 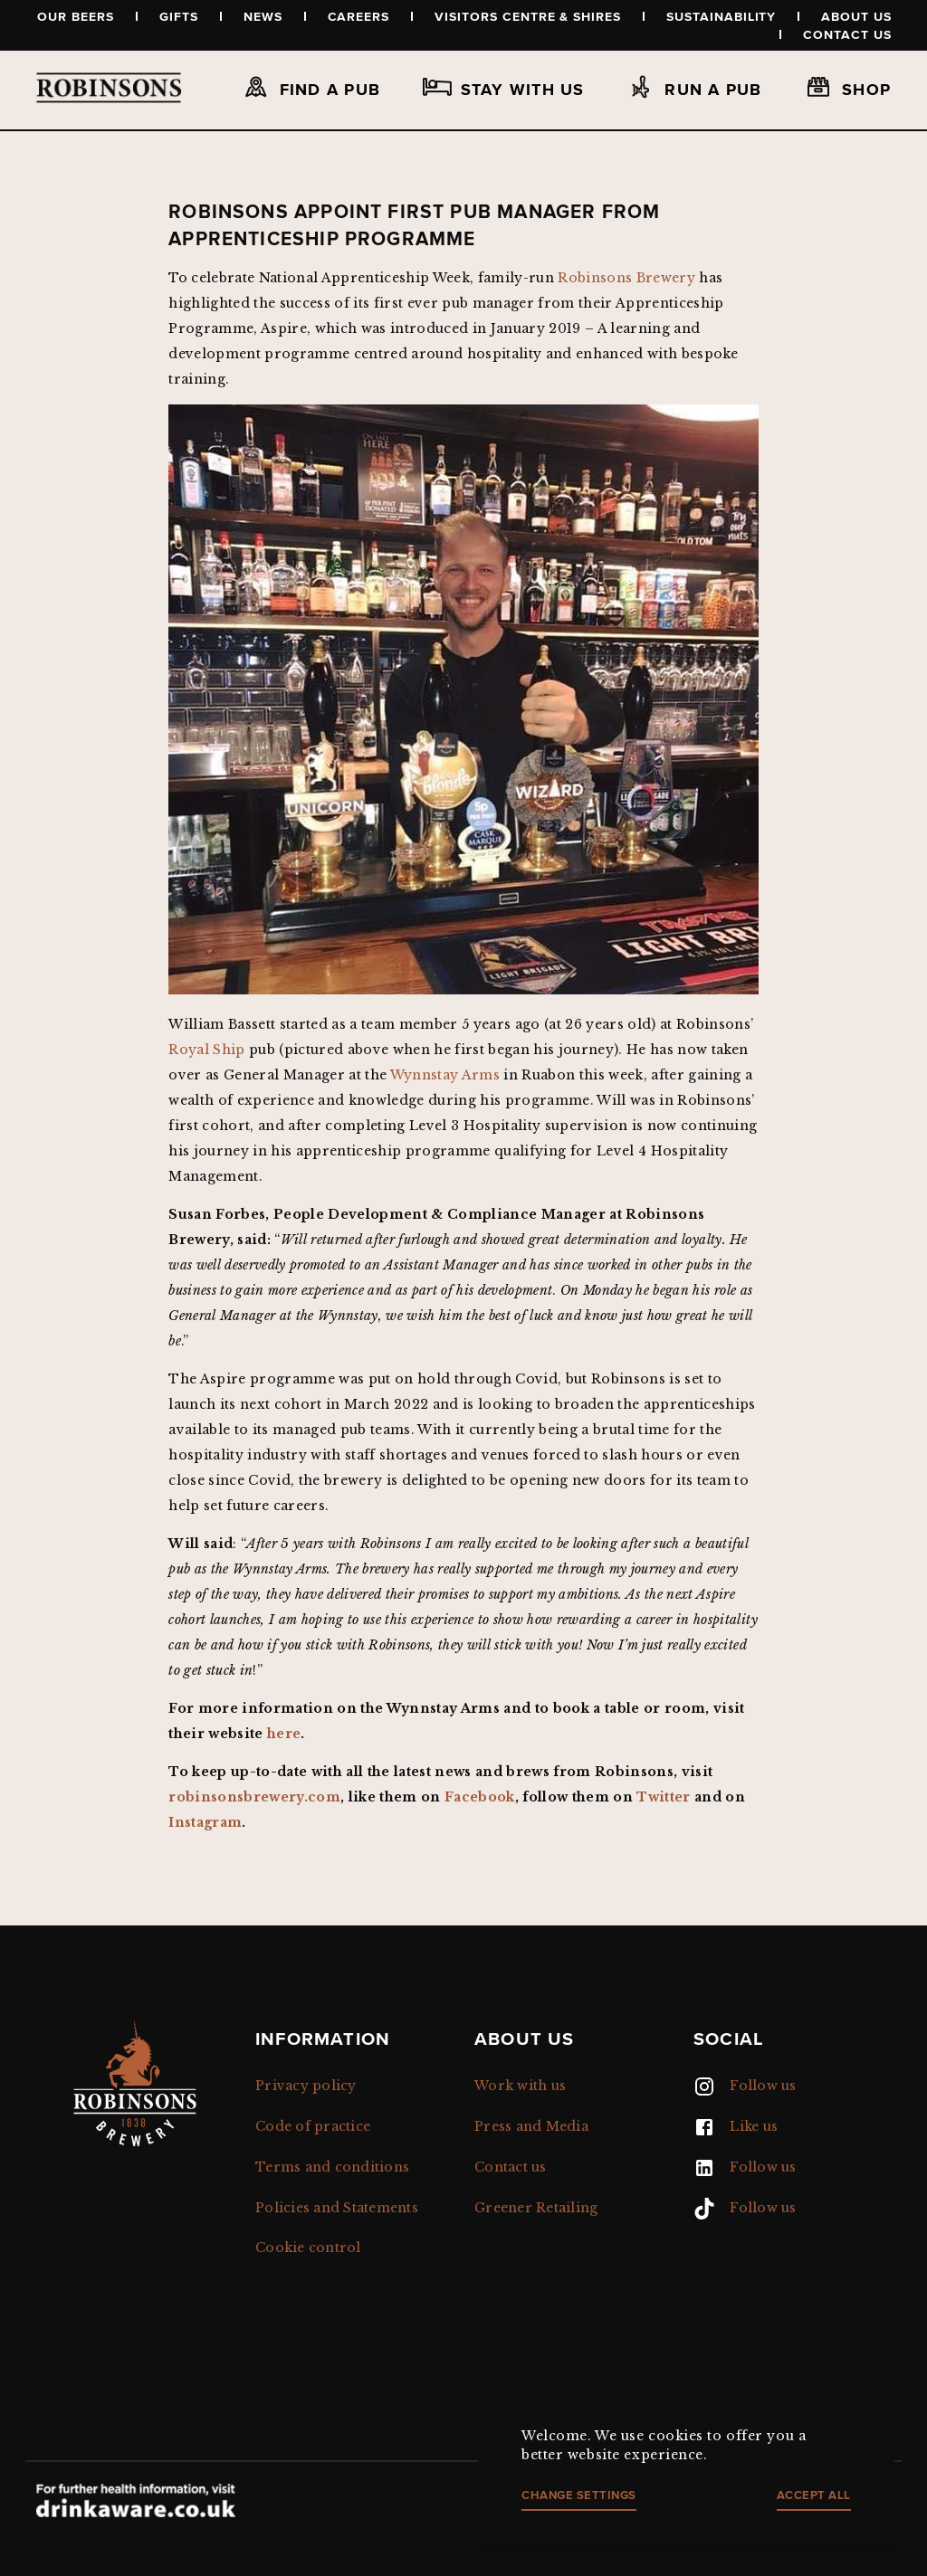 What do you see at coordinates (445, 1075) in the screenshot?
I see `Wynnstay Arms` at bounding box center [445, 1075].